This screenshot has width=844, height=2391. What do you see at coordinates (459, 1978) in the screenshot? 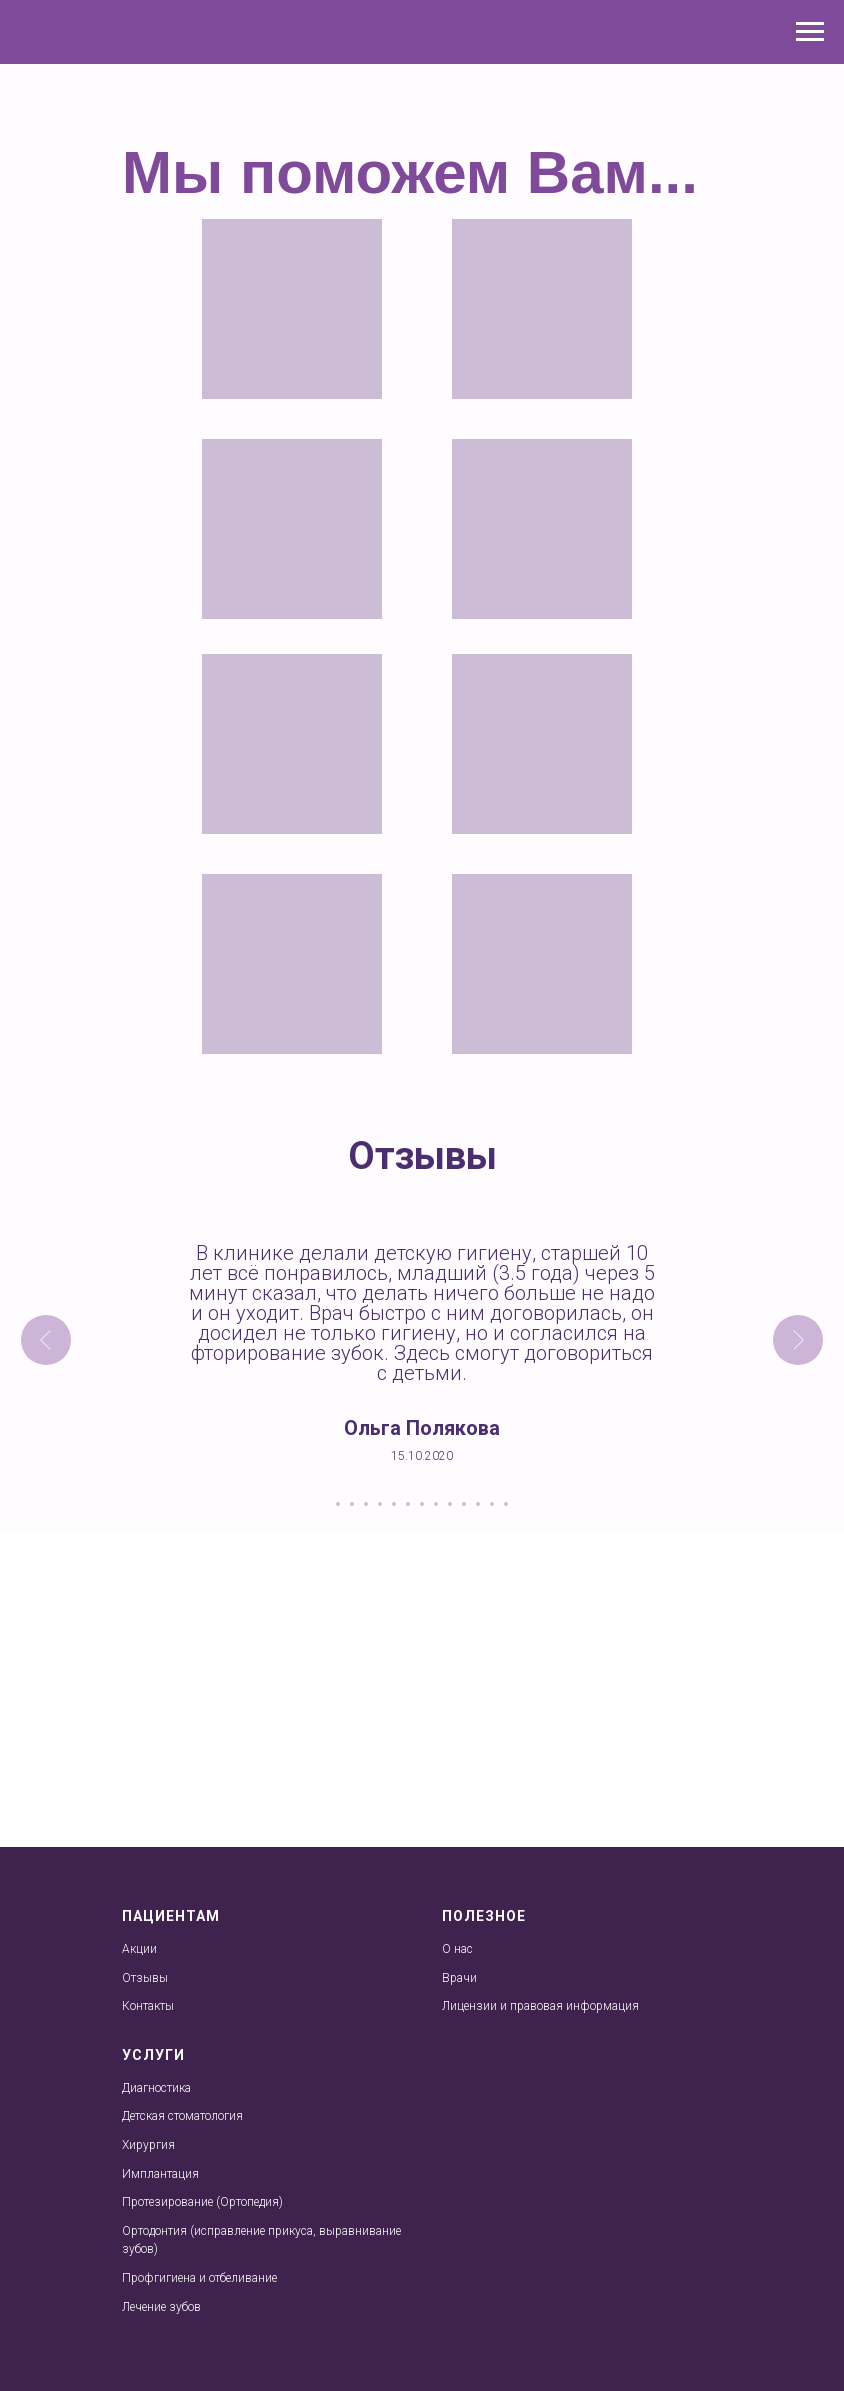
I see `Врачи` at bounding box center [459, 1978].